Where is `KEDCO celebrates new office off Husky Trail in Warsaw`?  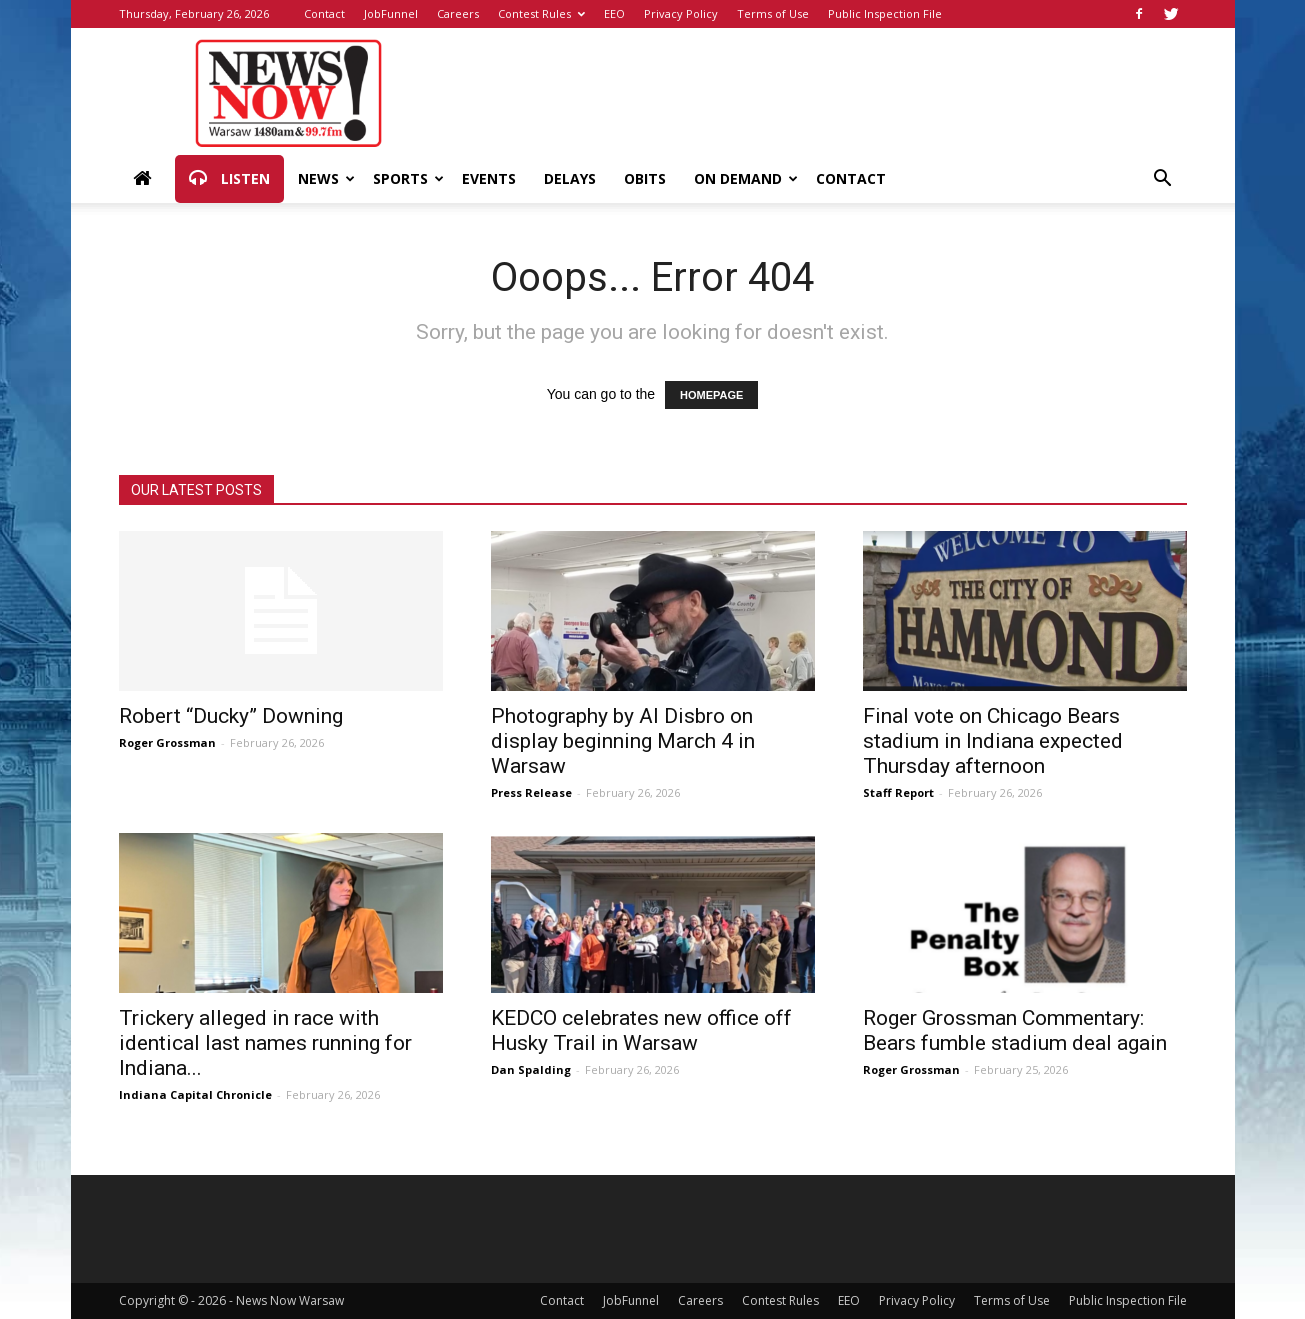
KEDCO celebrates new office off Husky Trail in Warsaw is located at coordinates (641, 1030).